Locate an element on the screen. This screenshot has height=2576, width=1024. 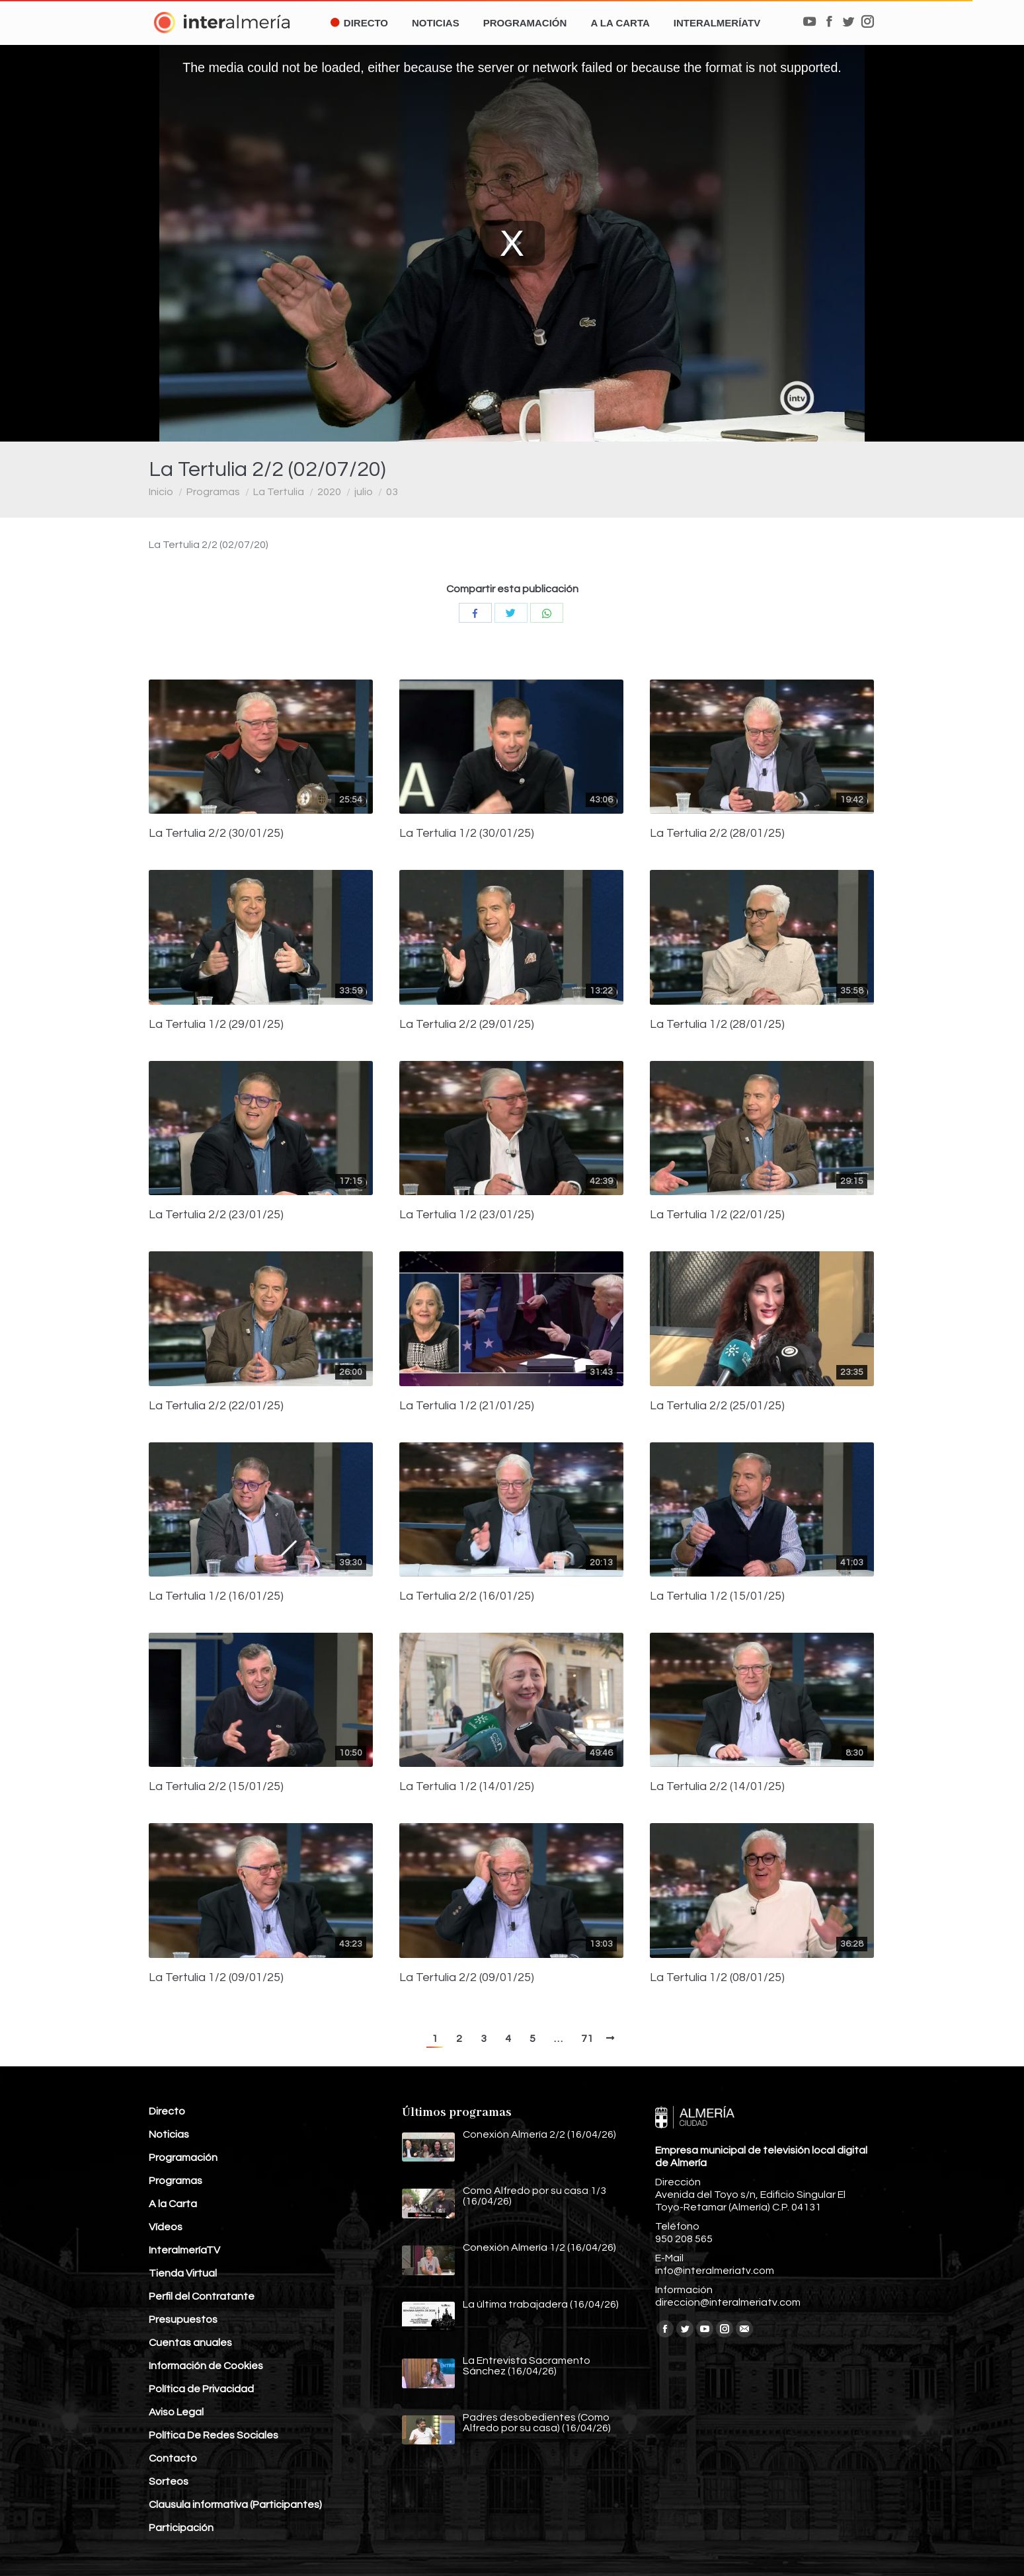
La Tertulia 1/2 (29/01/25) is located at coordinates (216, 1025).